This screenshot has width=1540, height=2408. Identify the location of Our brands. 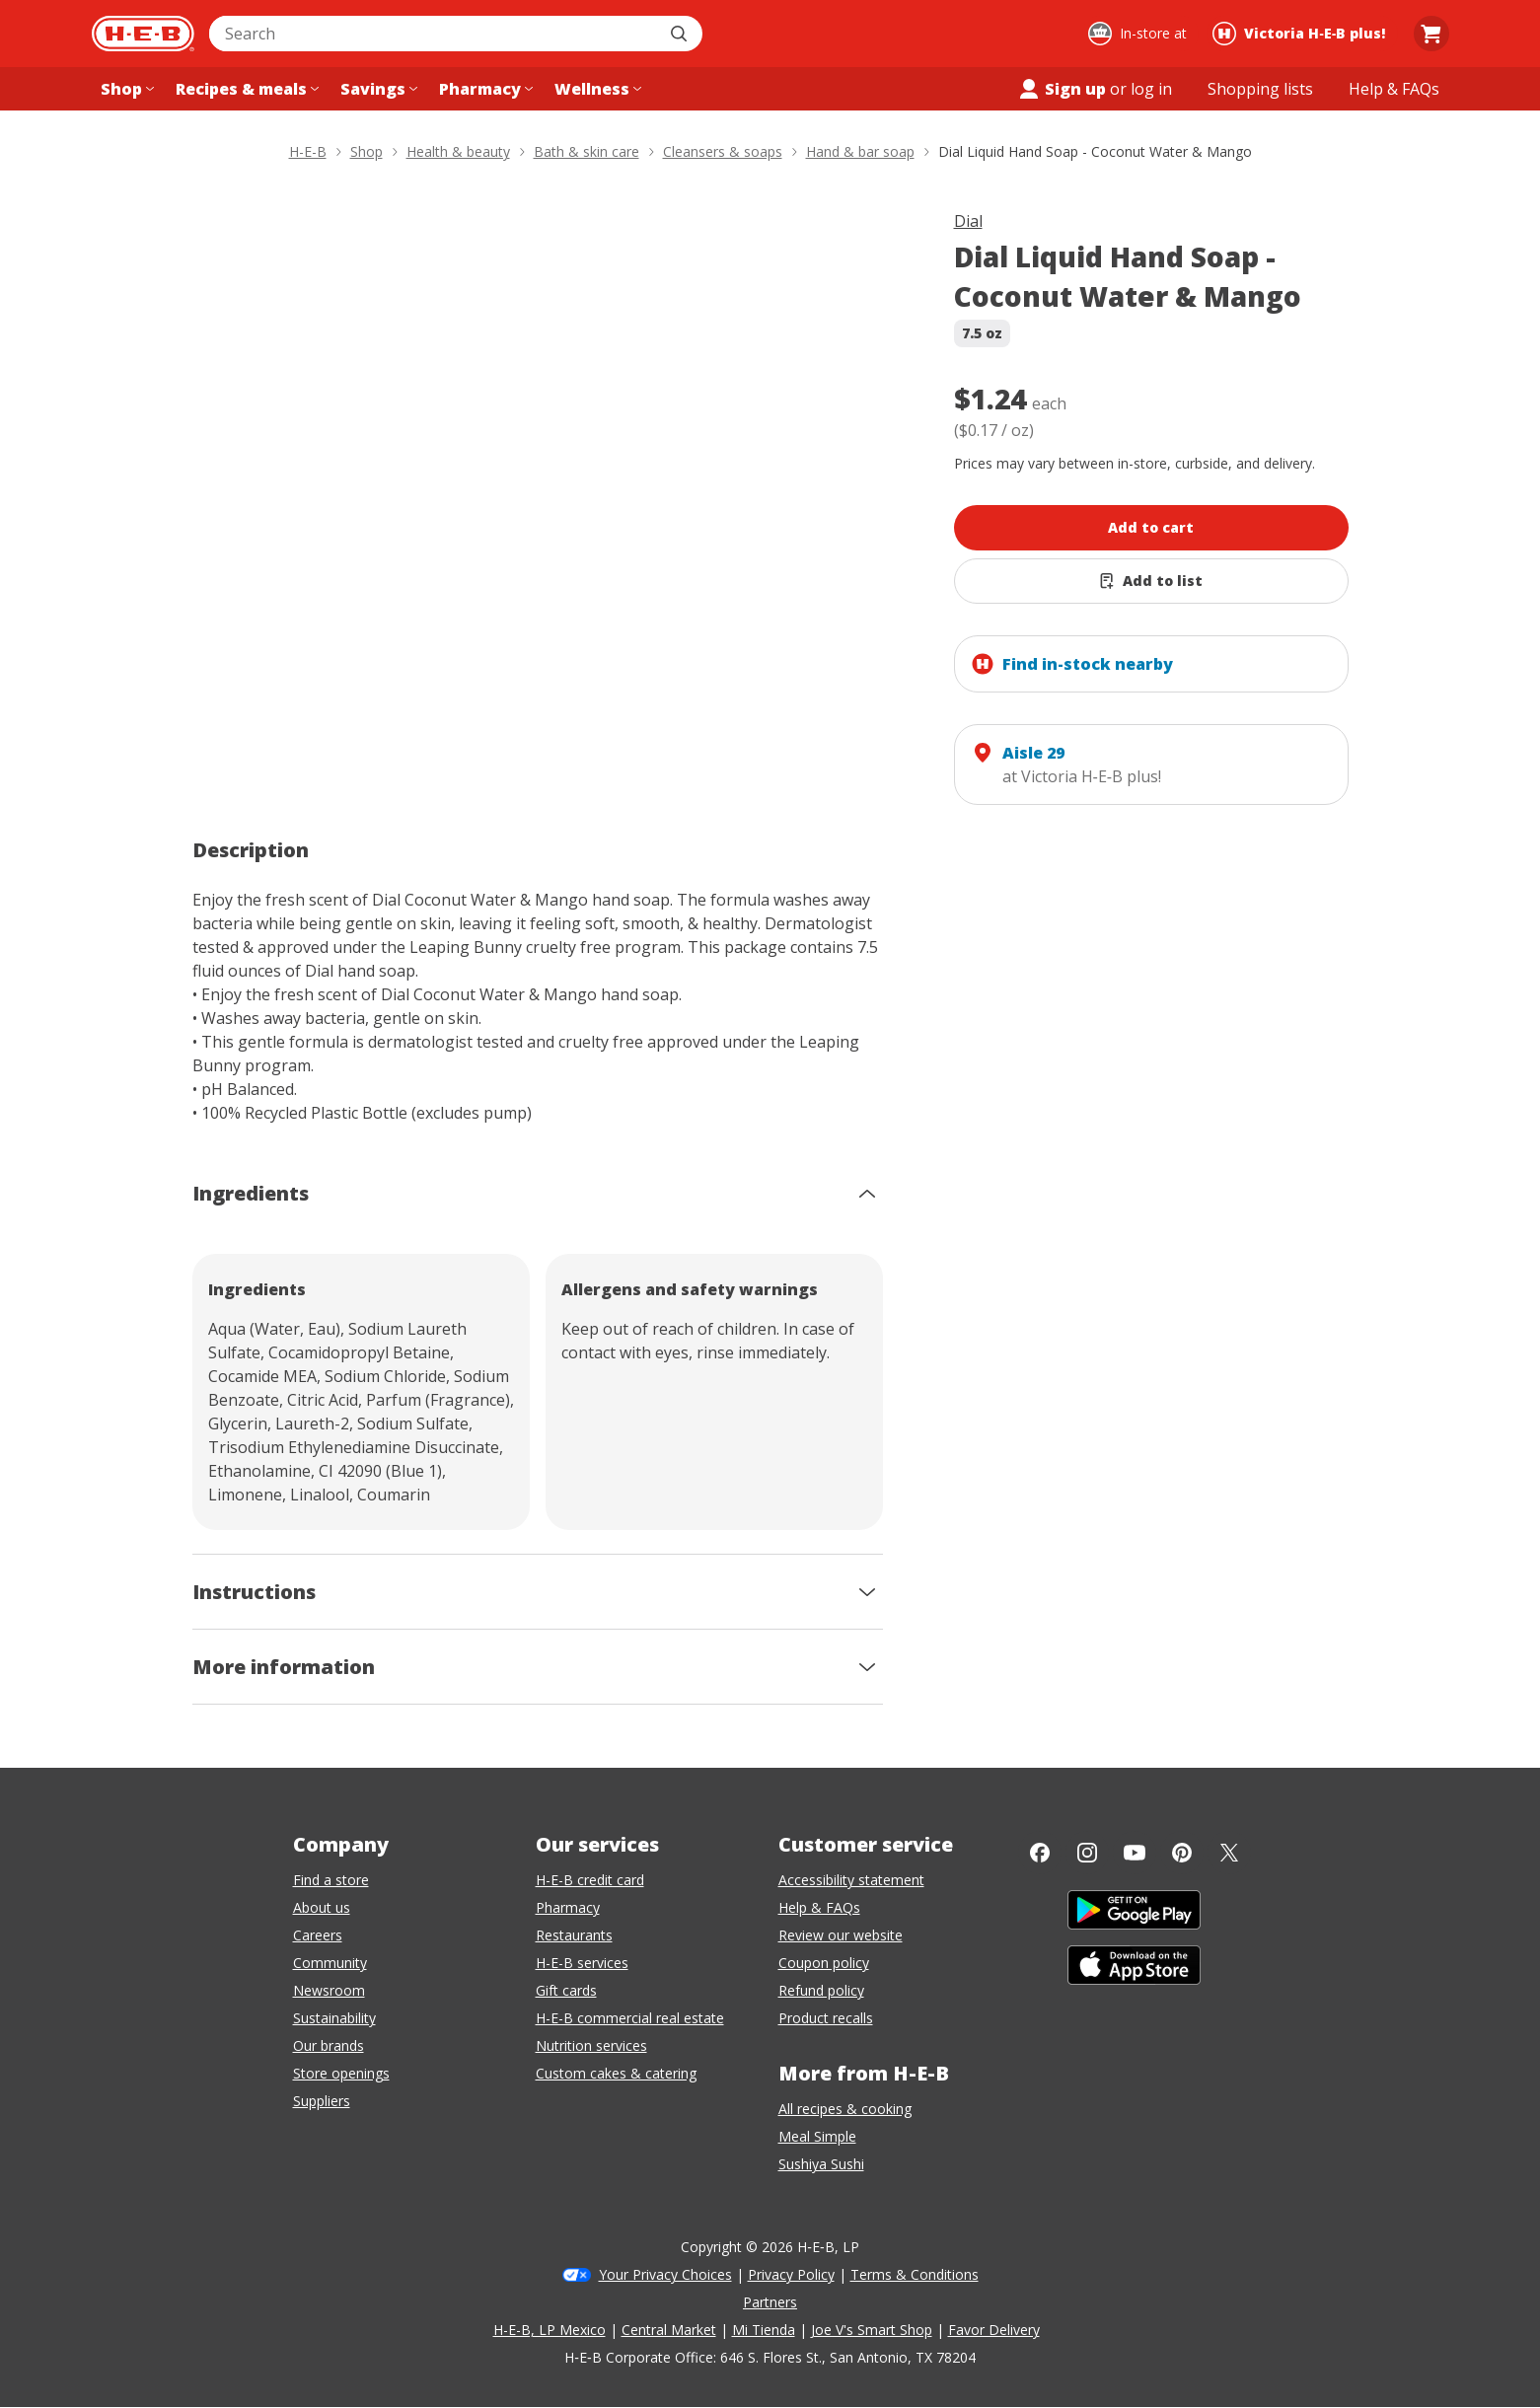
(328, 2045).